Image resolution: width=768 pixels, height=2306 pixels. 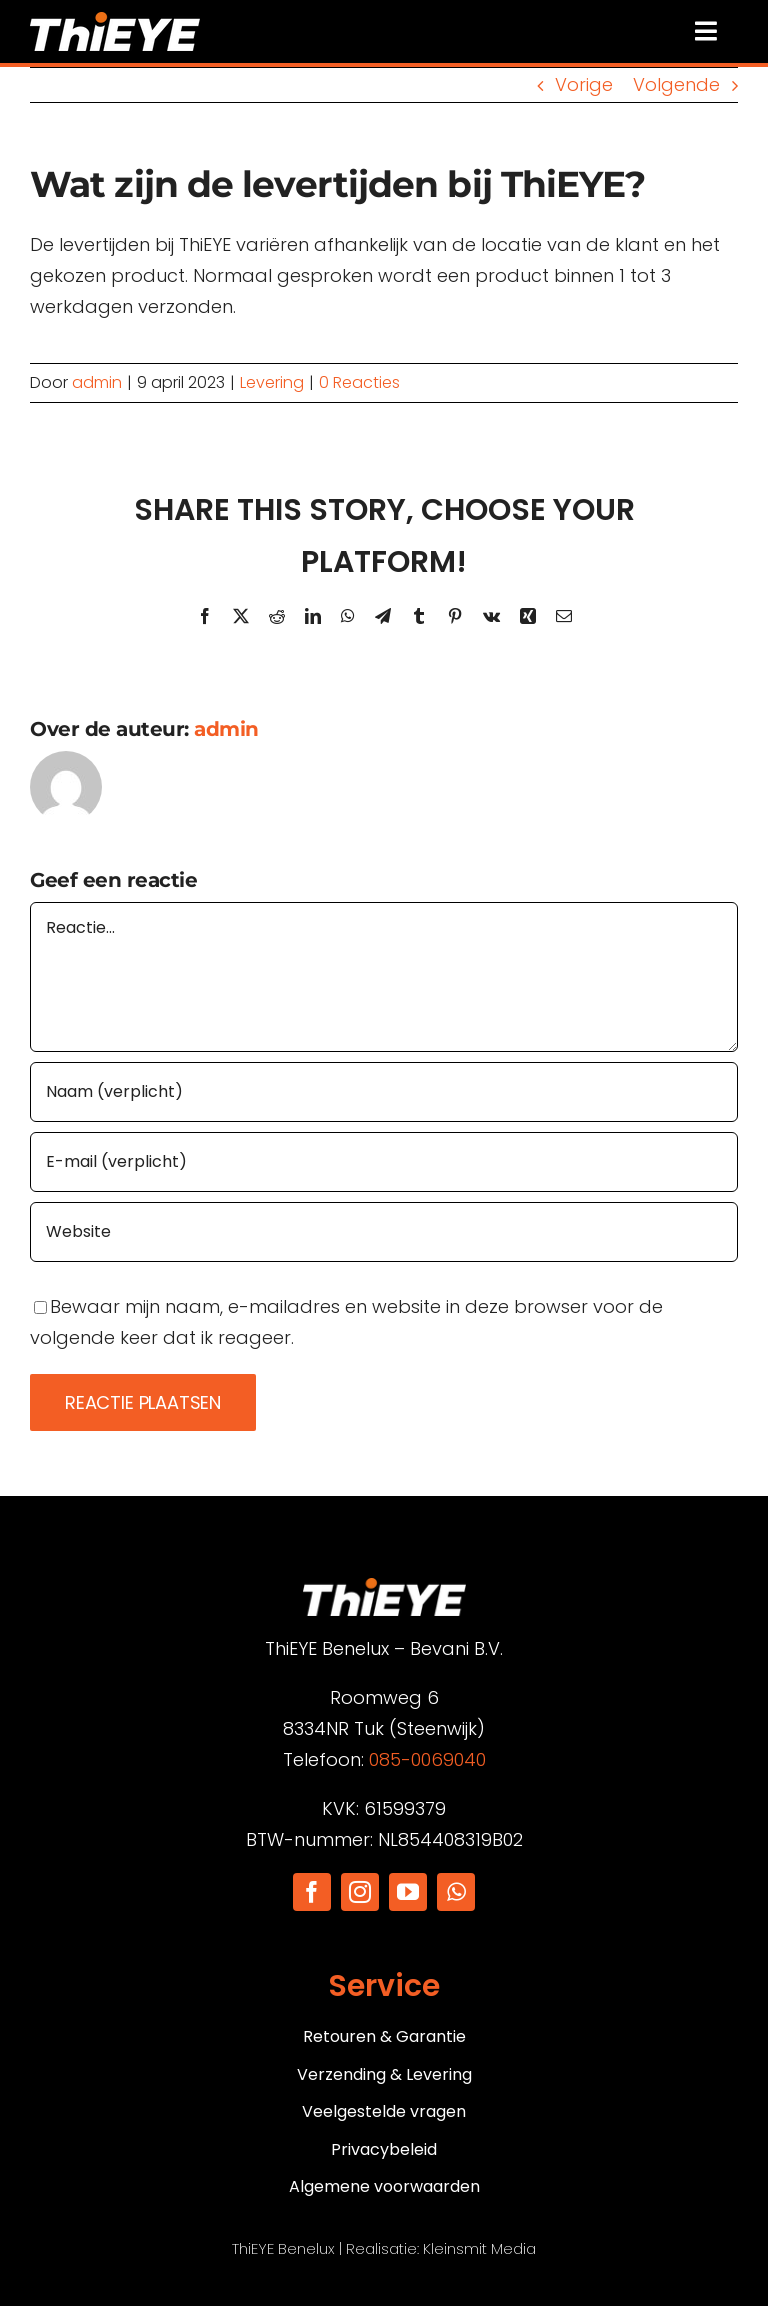 What do you see at coordinates (115, 20) in the screenshot?
I see `[Logo]` at bounding box center [115, 20].